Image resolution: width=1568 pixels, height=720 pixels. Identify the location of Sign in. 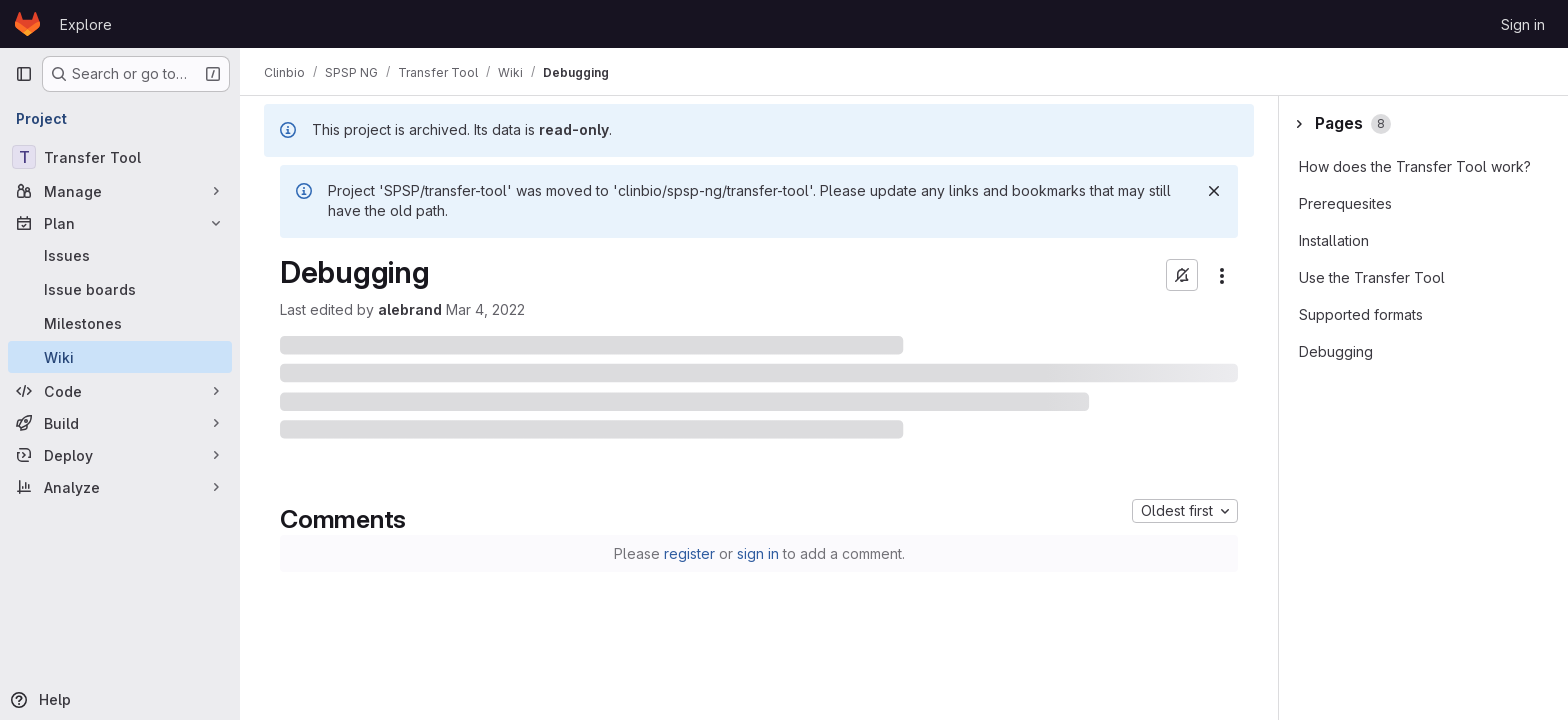
(1523, 24).